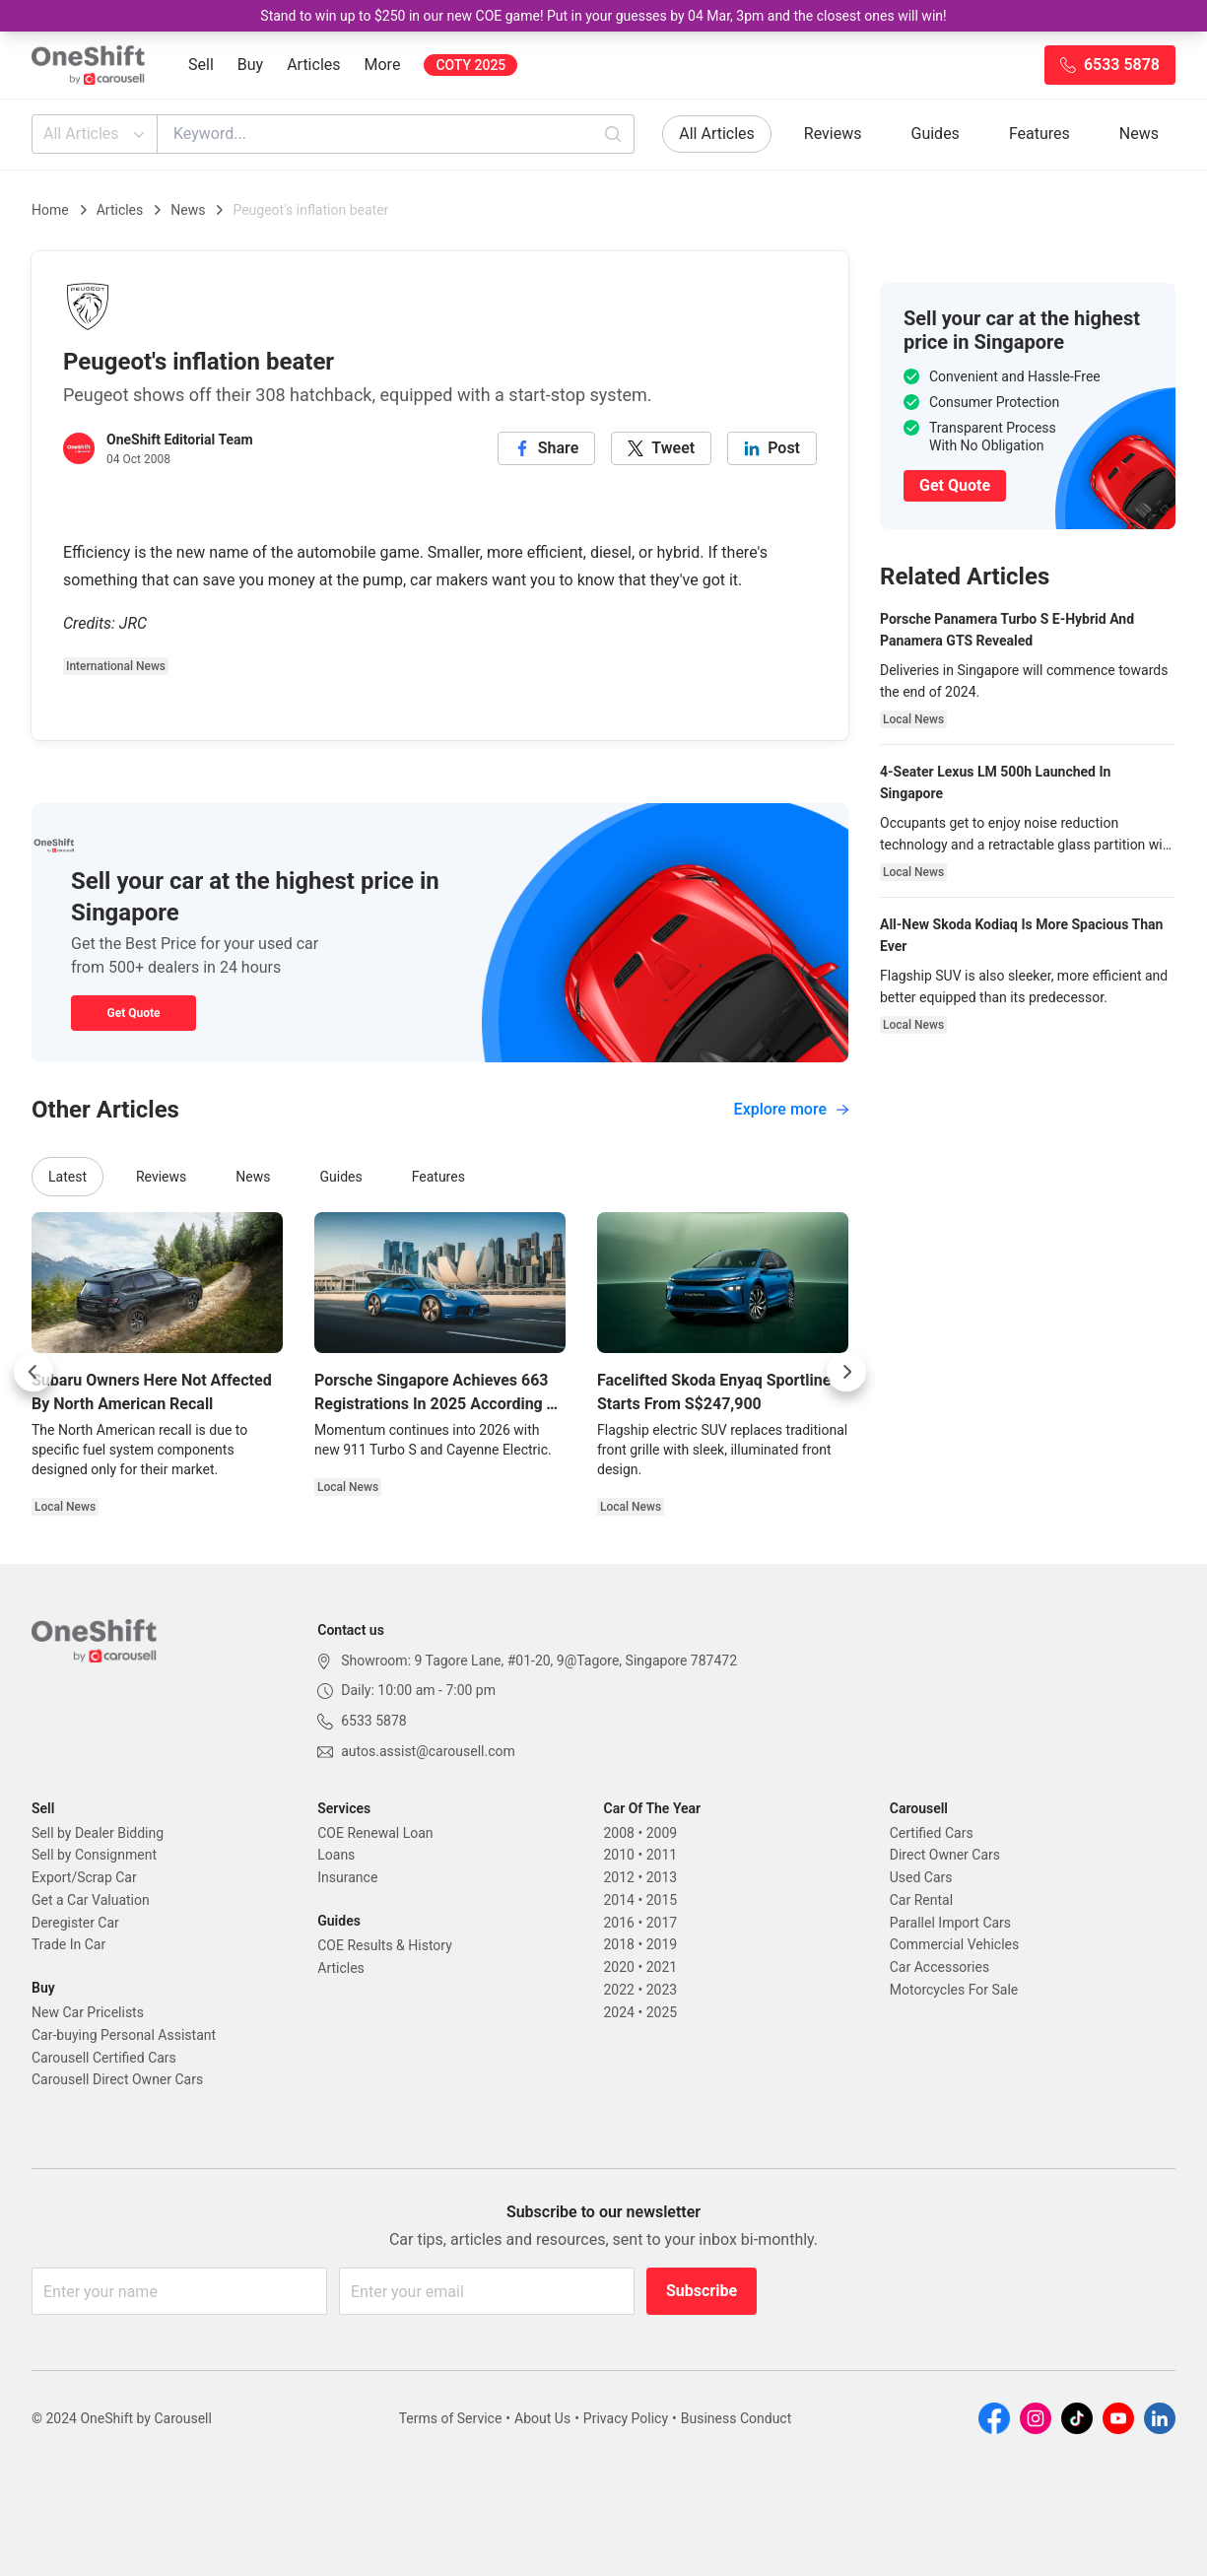 The width and height of the screenshot is (1207, 2576). Describe the element at coordinates (117, 2079) in the screenshot. I see `Carousell Direct Owner Cars` at that location.